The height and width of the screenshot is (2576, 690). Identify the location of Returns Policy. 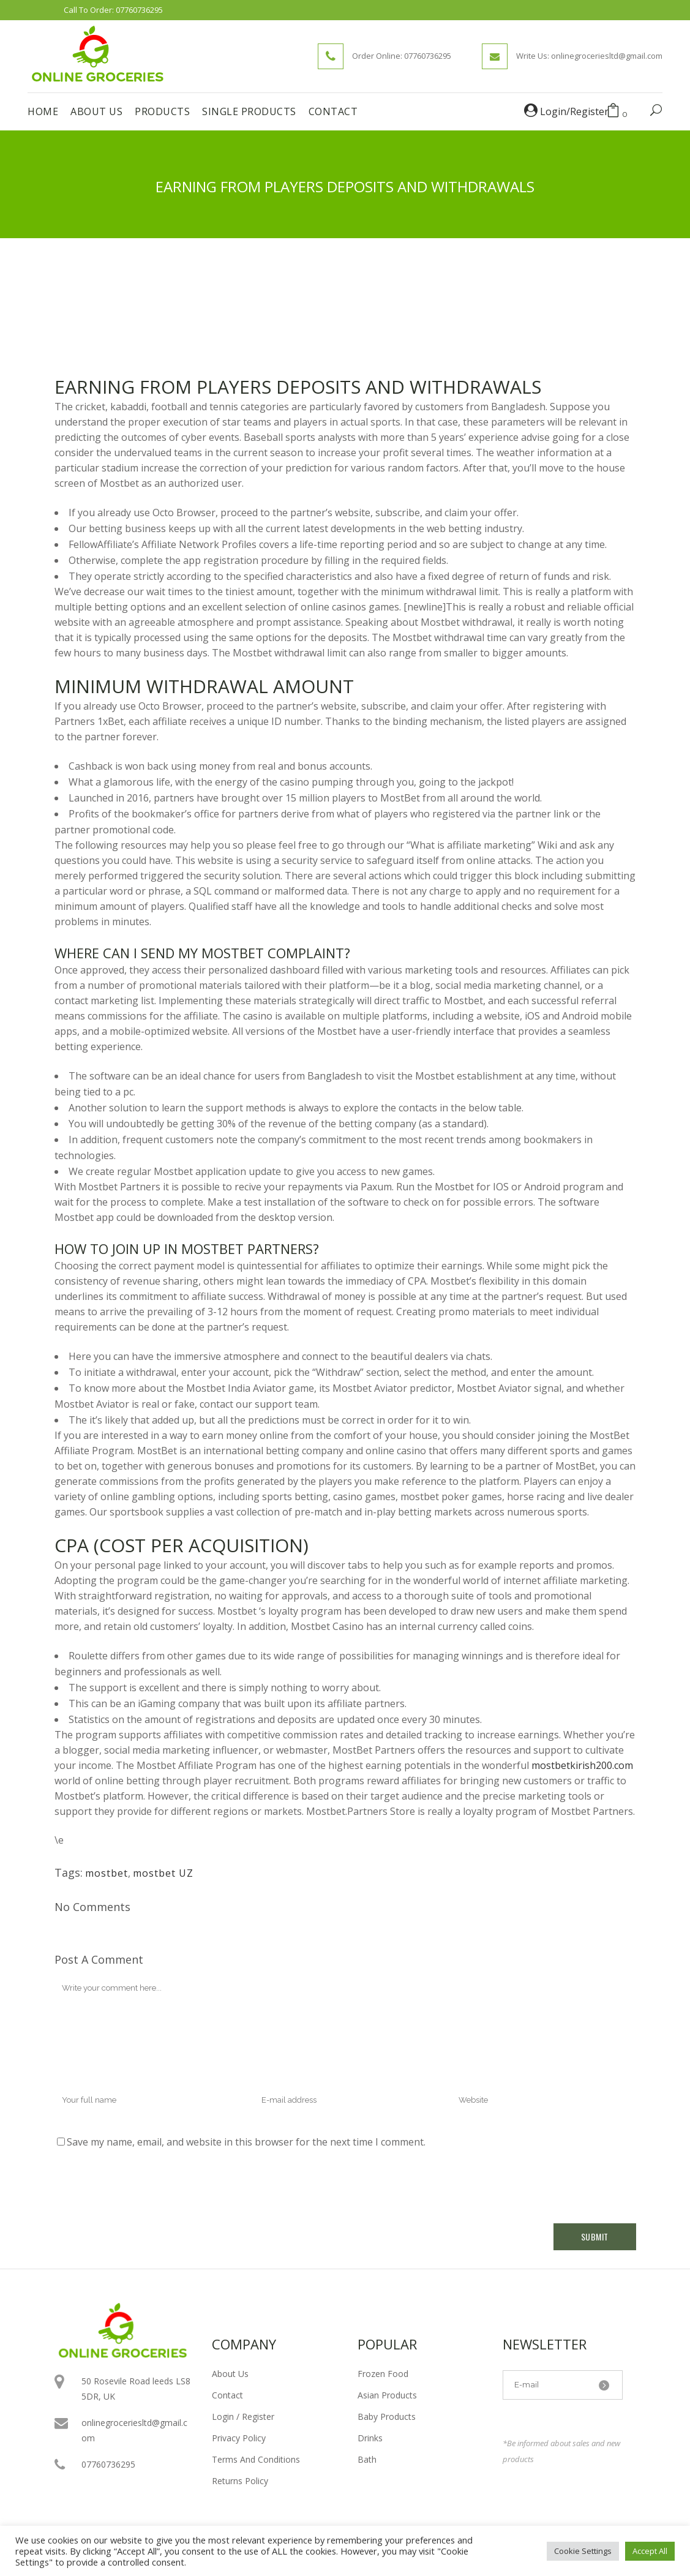
(240, 2481).